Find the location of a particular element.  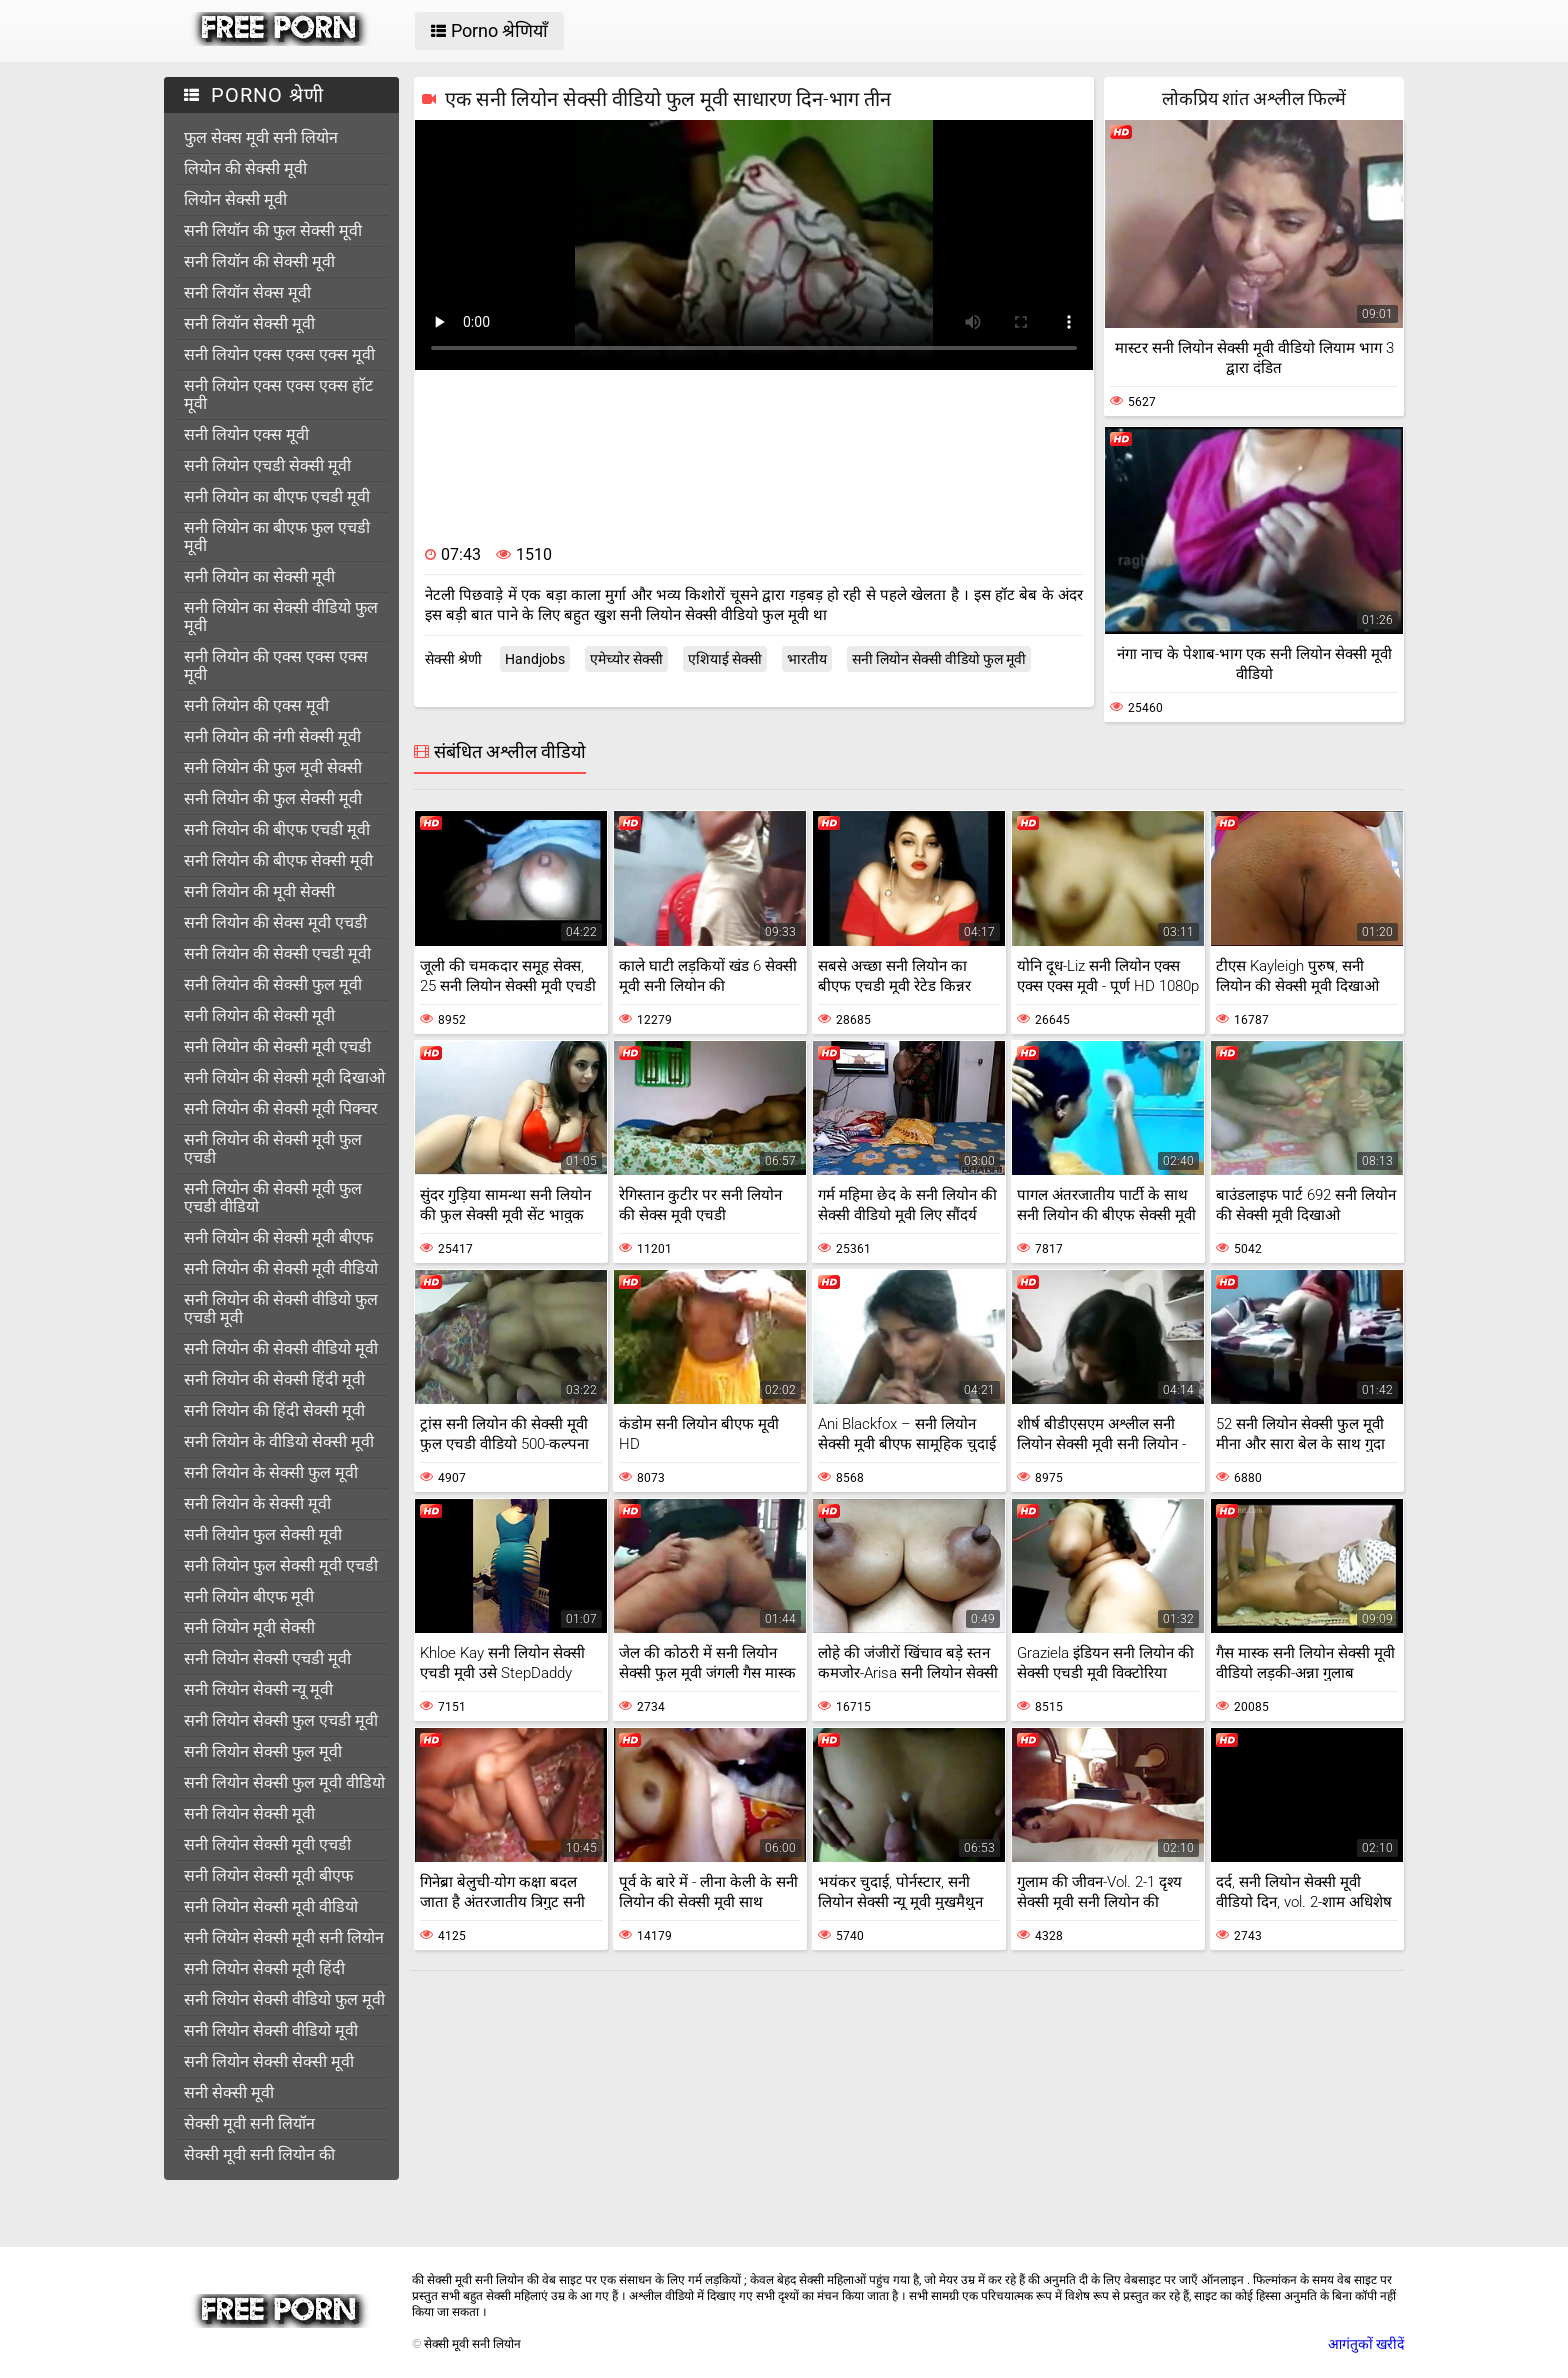

सनी लियोन एक्स मूवी is located at coordinates (246, 434).